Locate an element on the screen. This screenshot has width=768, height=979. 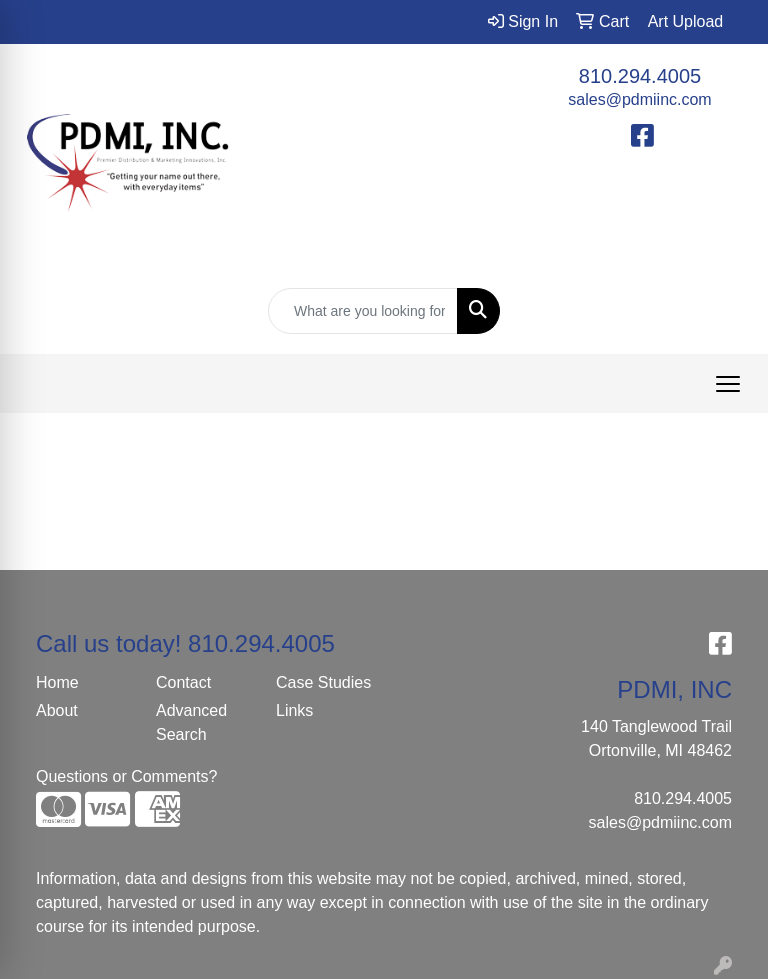
Contact is located at coordinates (183, 682).